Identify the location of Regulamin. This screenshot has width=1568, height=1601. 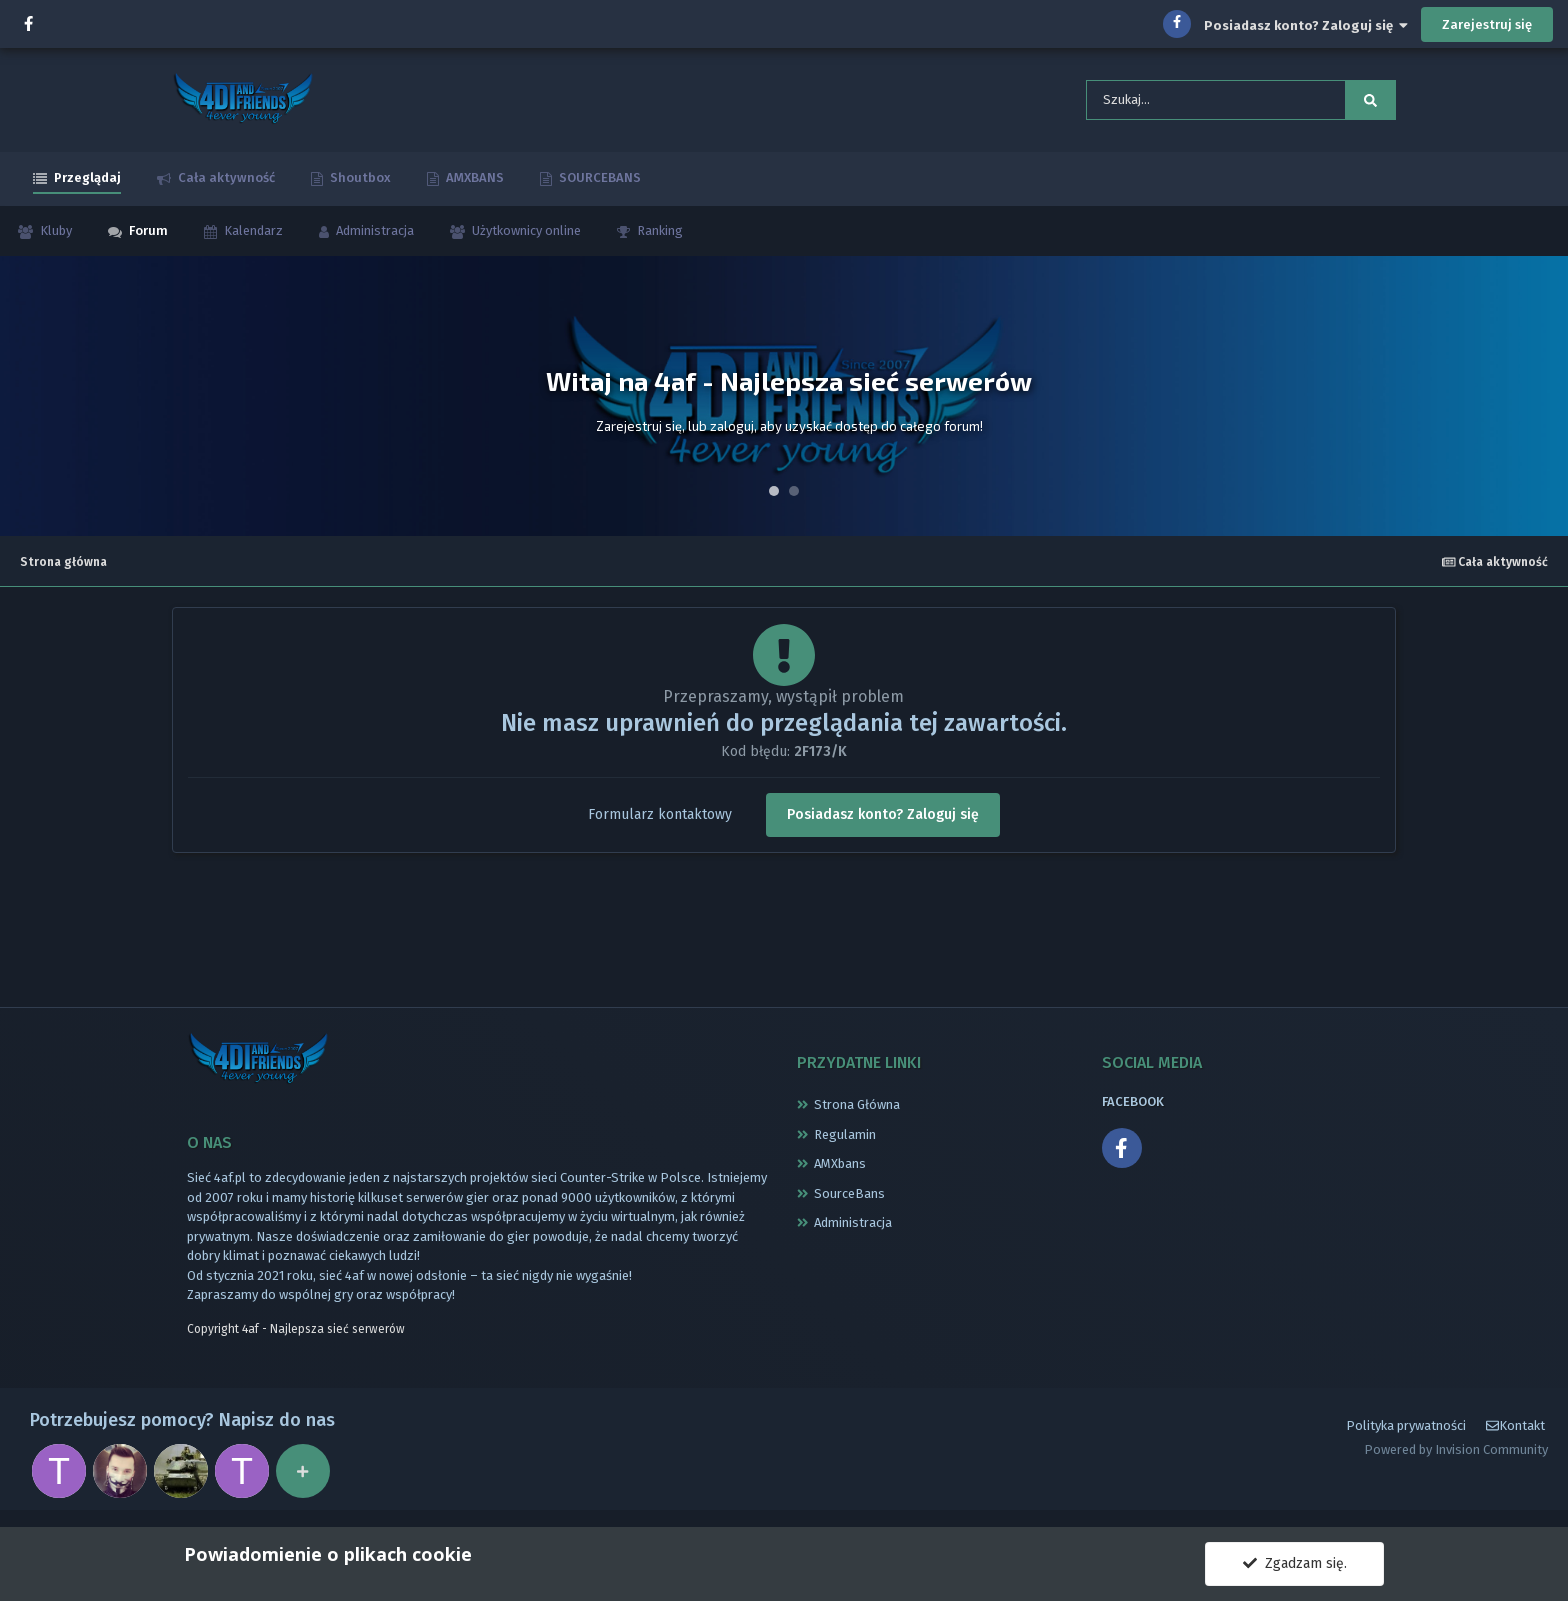
(845, 1139).